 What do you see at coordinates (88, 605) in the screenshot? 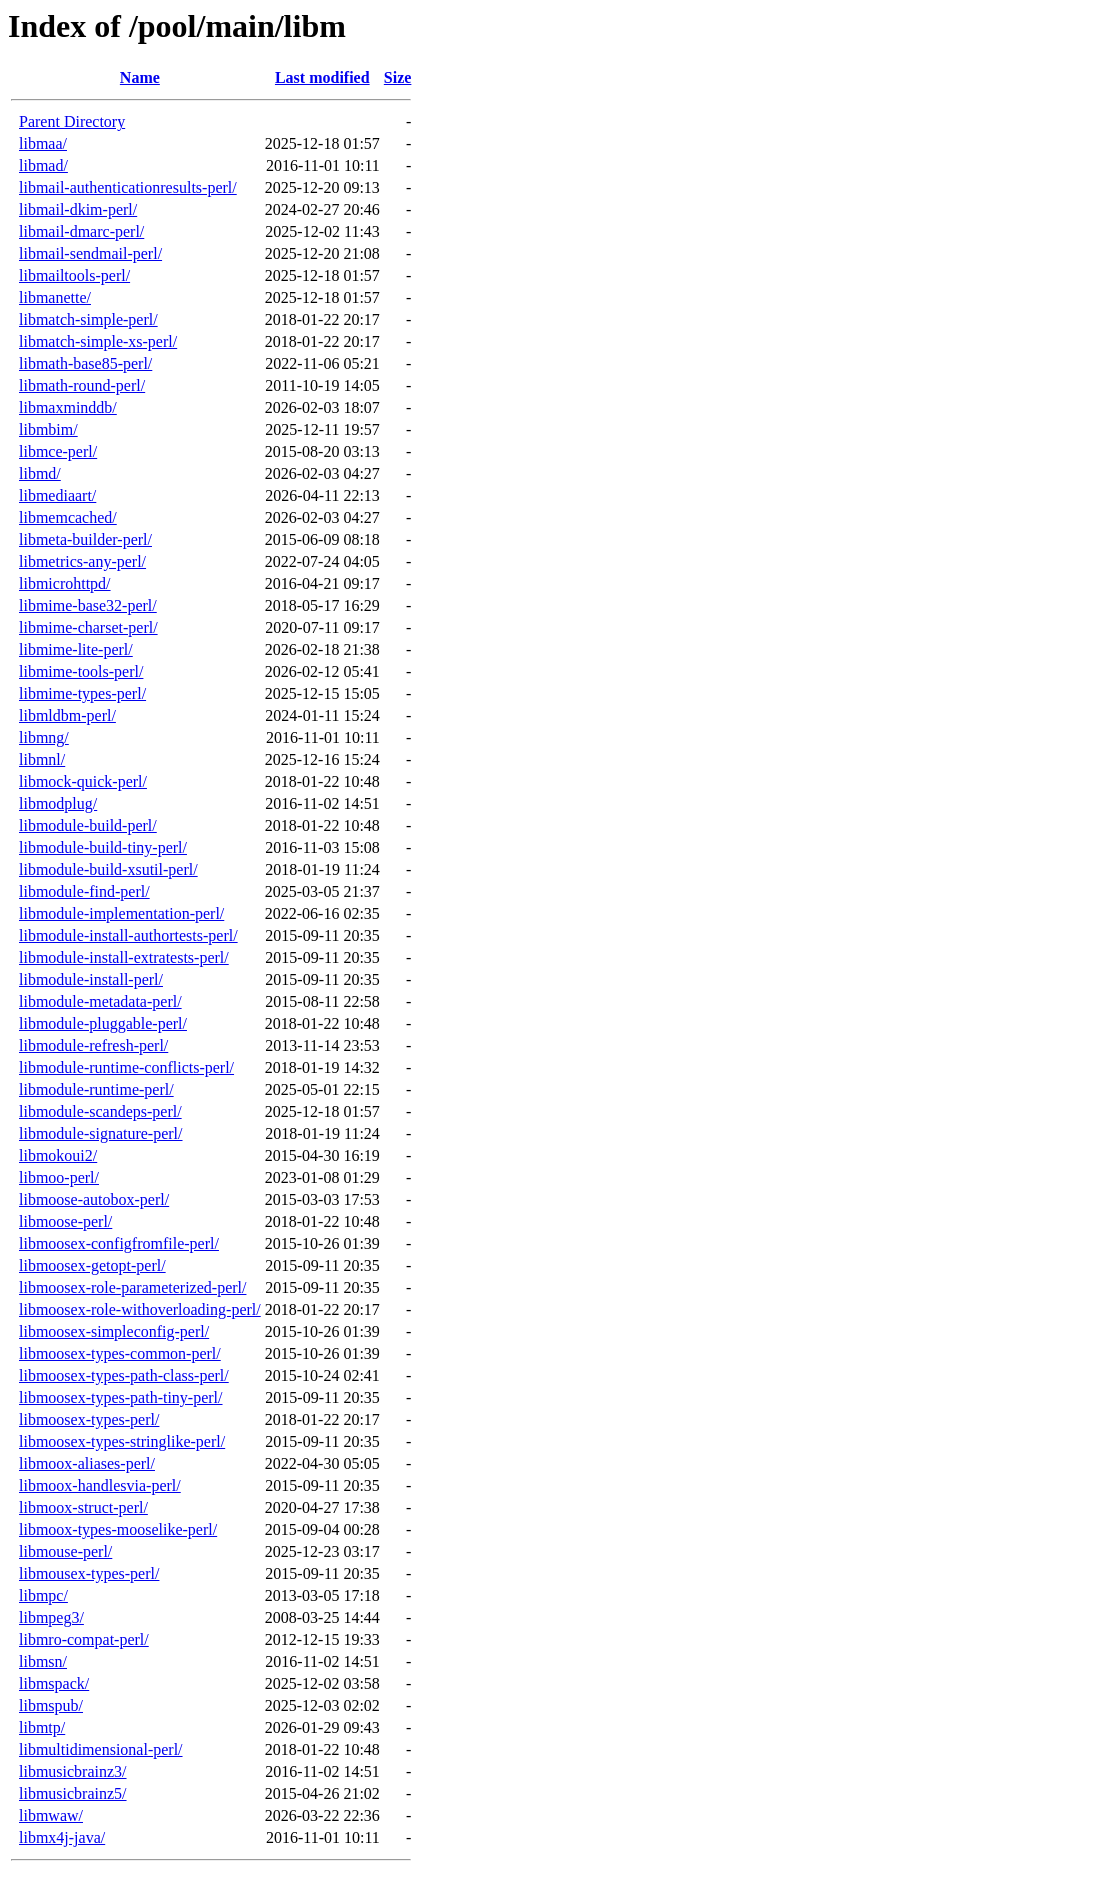
I see `libmime-base32-perl/` at bounding box center [88, 605].